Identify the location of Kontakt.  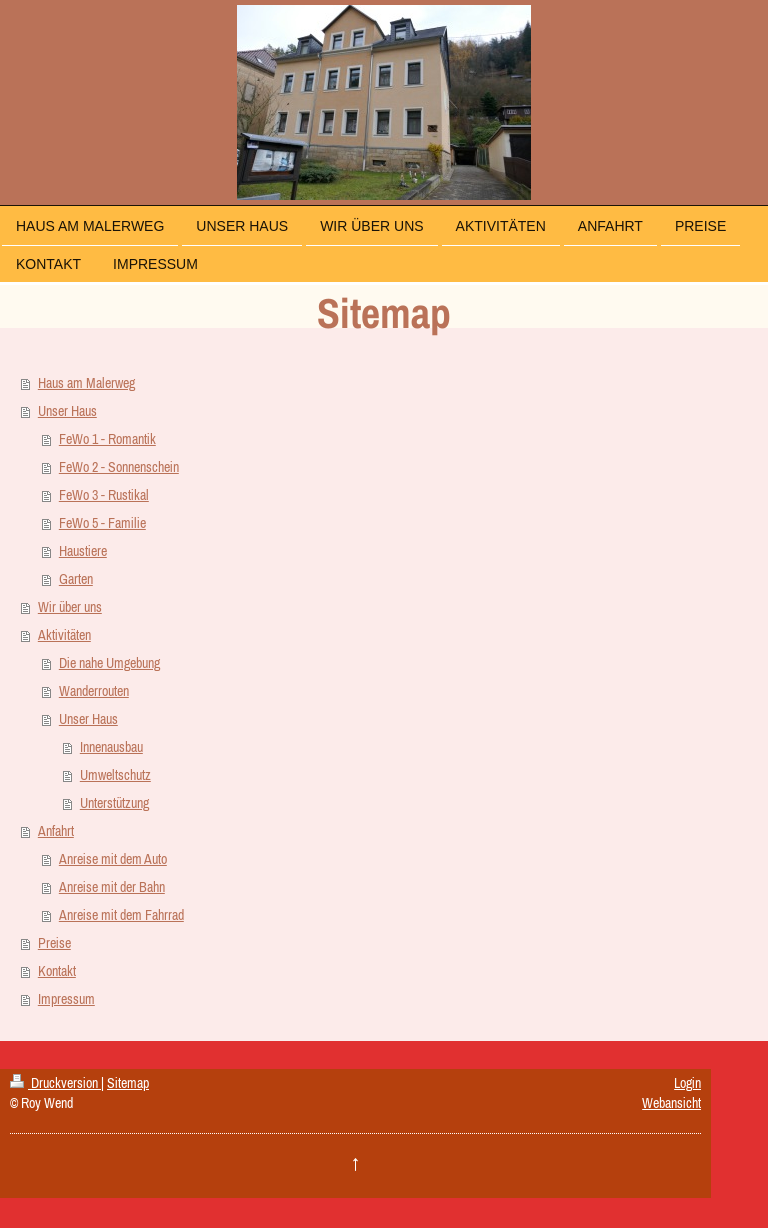
(57, 971).